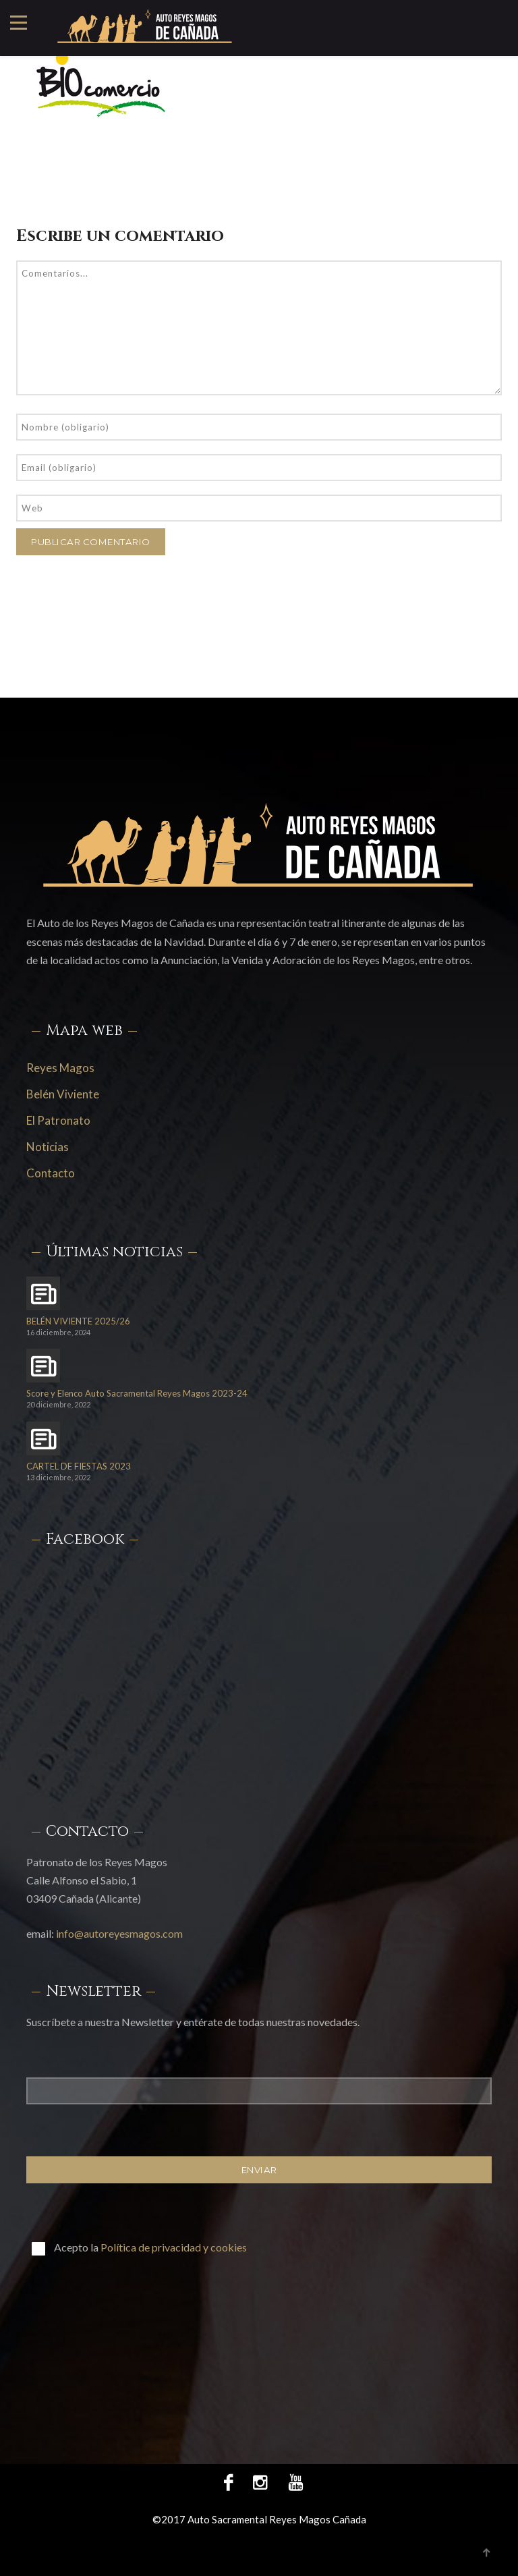  Describe the element at coordinates (60, 1068) in the screenshot. I see `Reyes Magos` at that location.